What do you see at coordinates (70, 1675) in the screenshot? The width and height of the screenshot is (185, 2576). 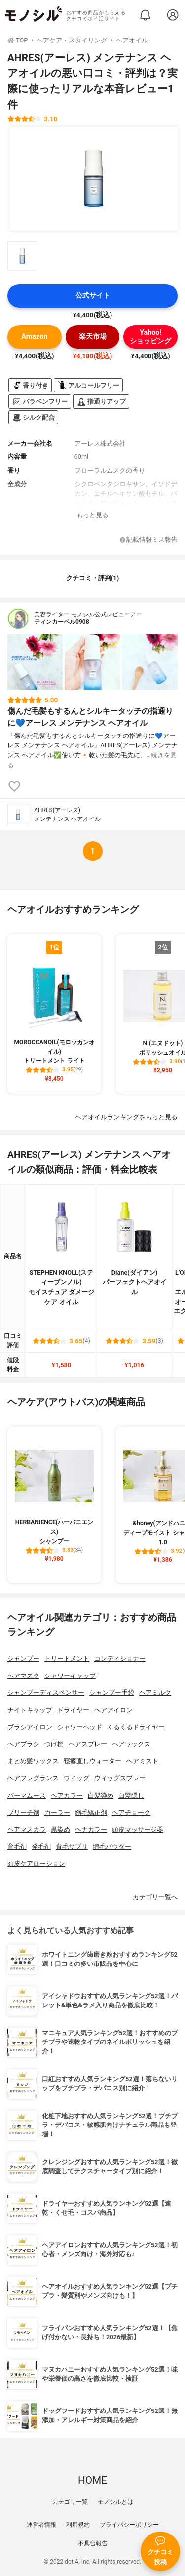 I see `シャワーキャップ` at bounding box center [70, 1675].